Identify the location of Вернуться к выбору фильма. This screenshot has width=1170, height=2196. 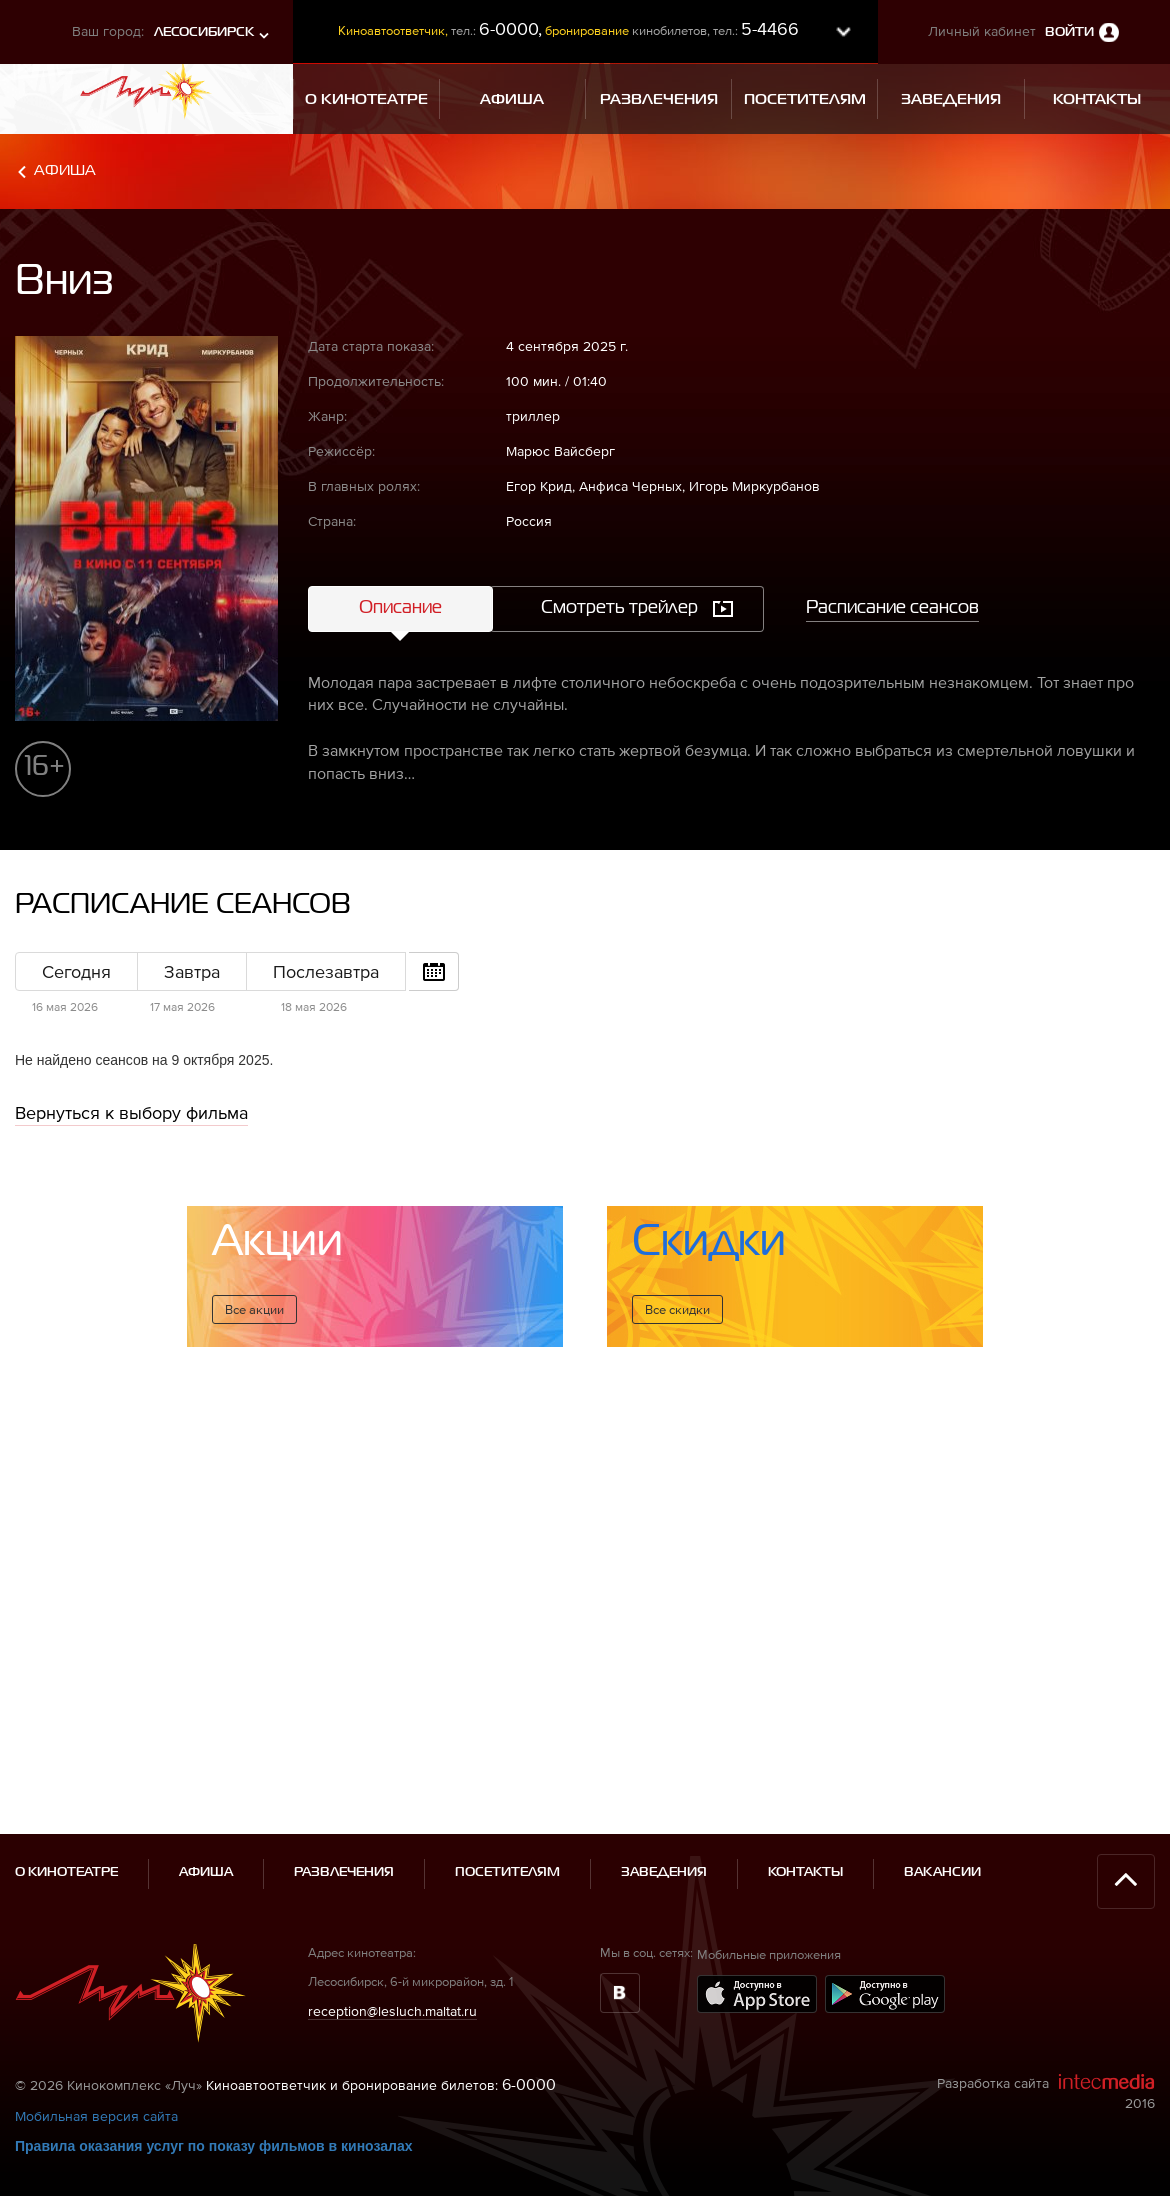
(131, 1112).